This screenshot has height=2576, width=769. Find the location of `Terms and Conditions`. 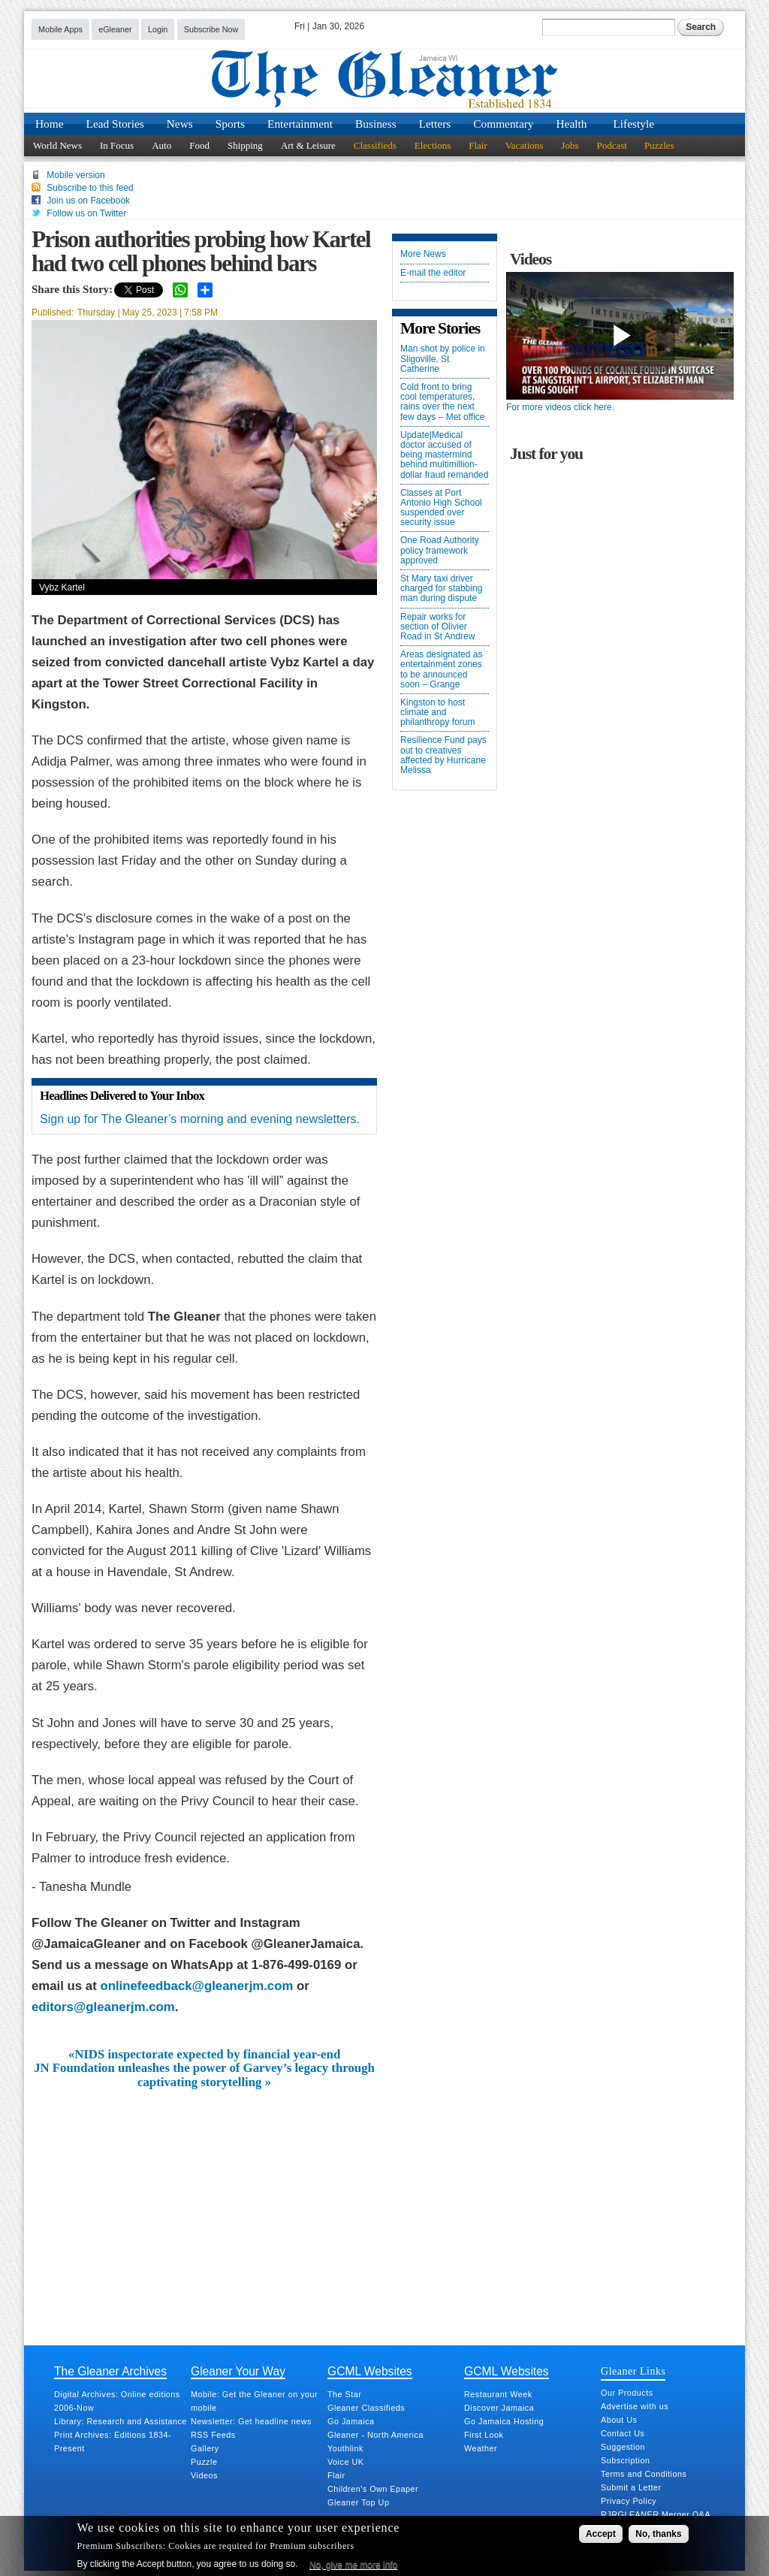

Terms and Conditions is located at coordinates (643, 2473).